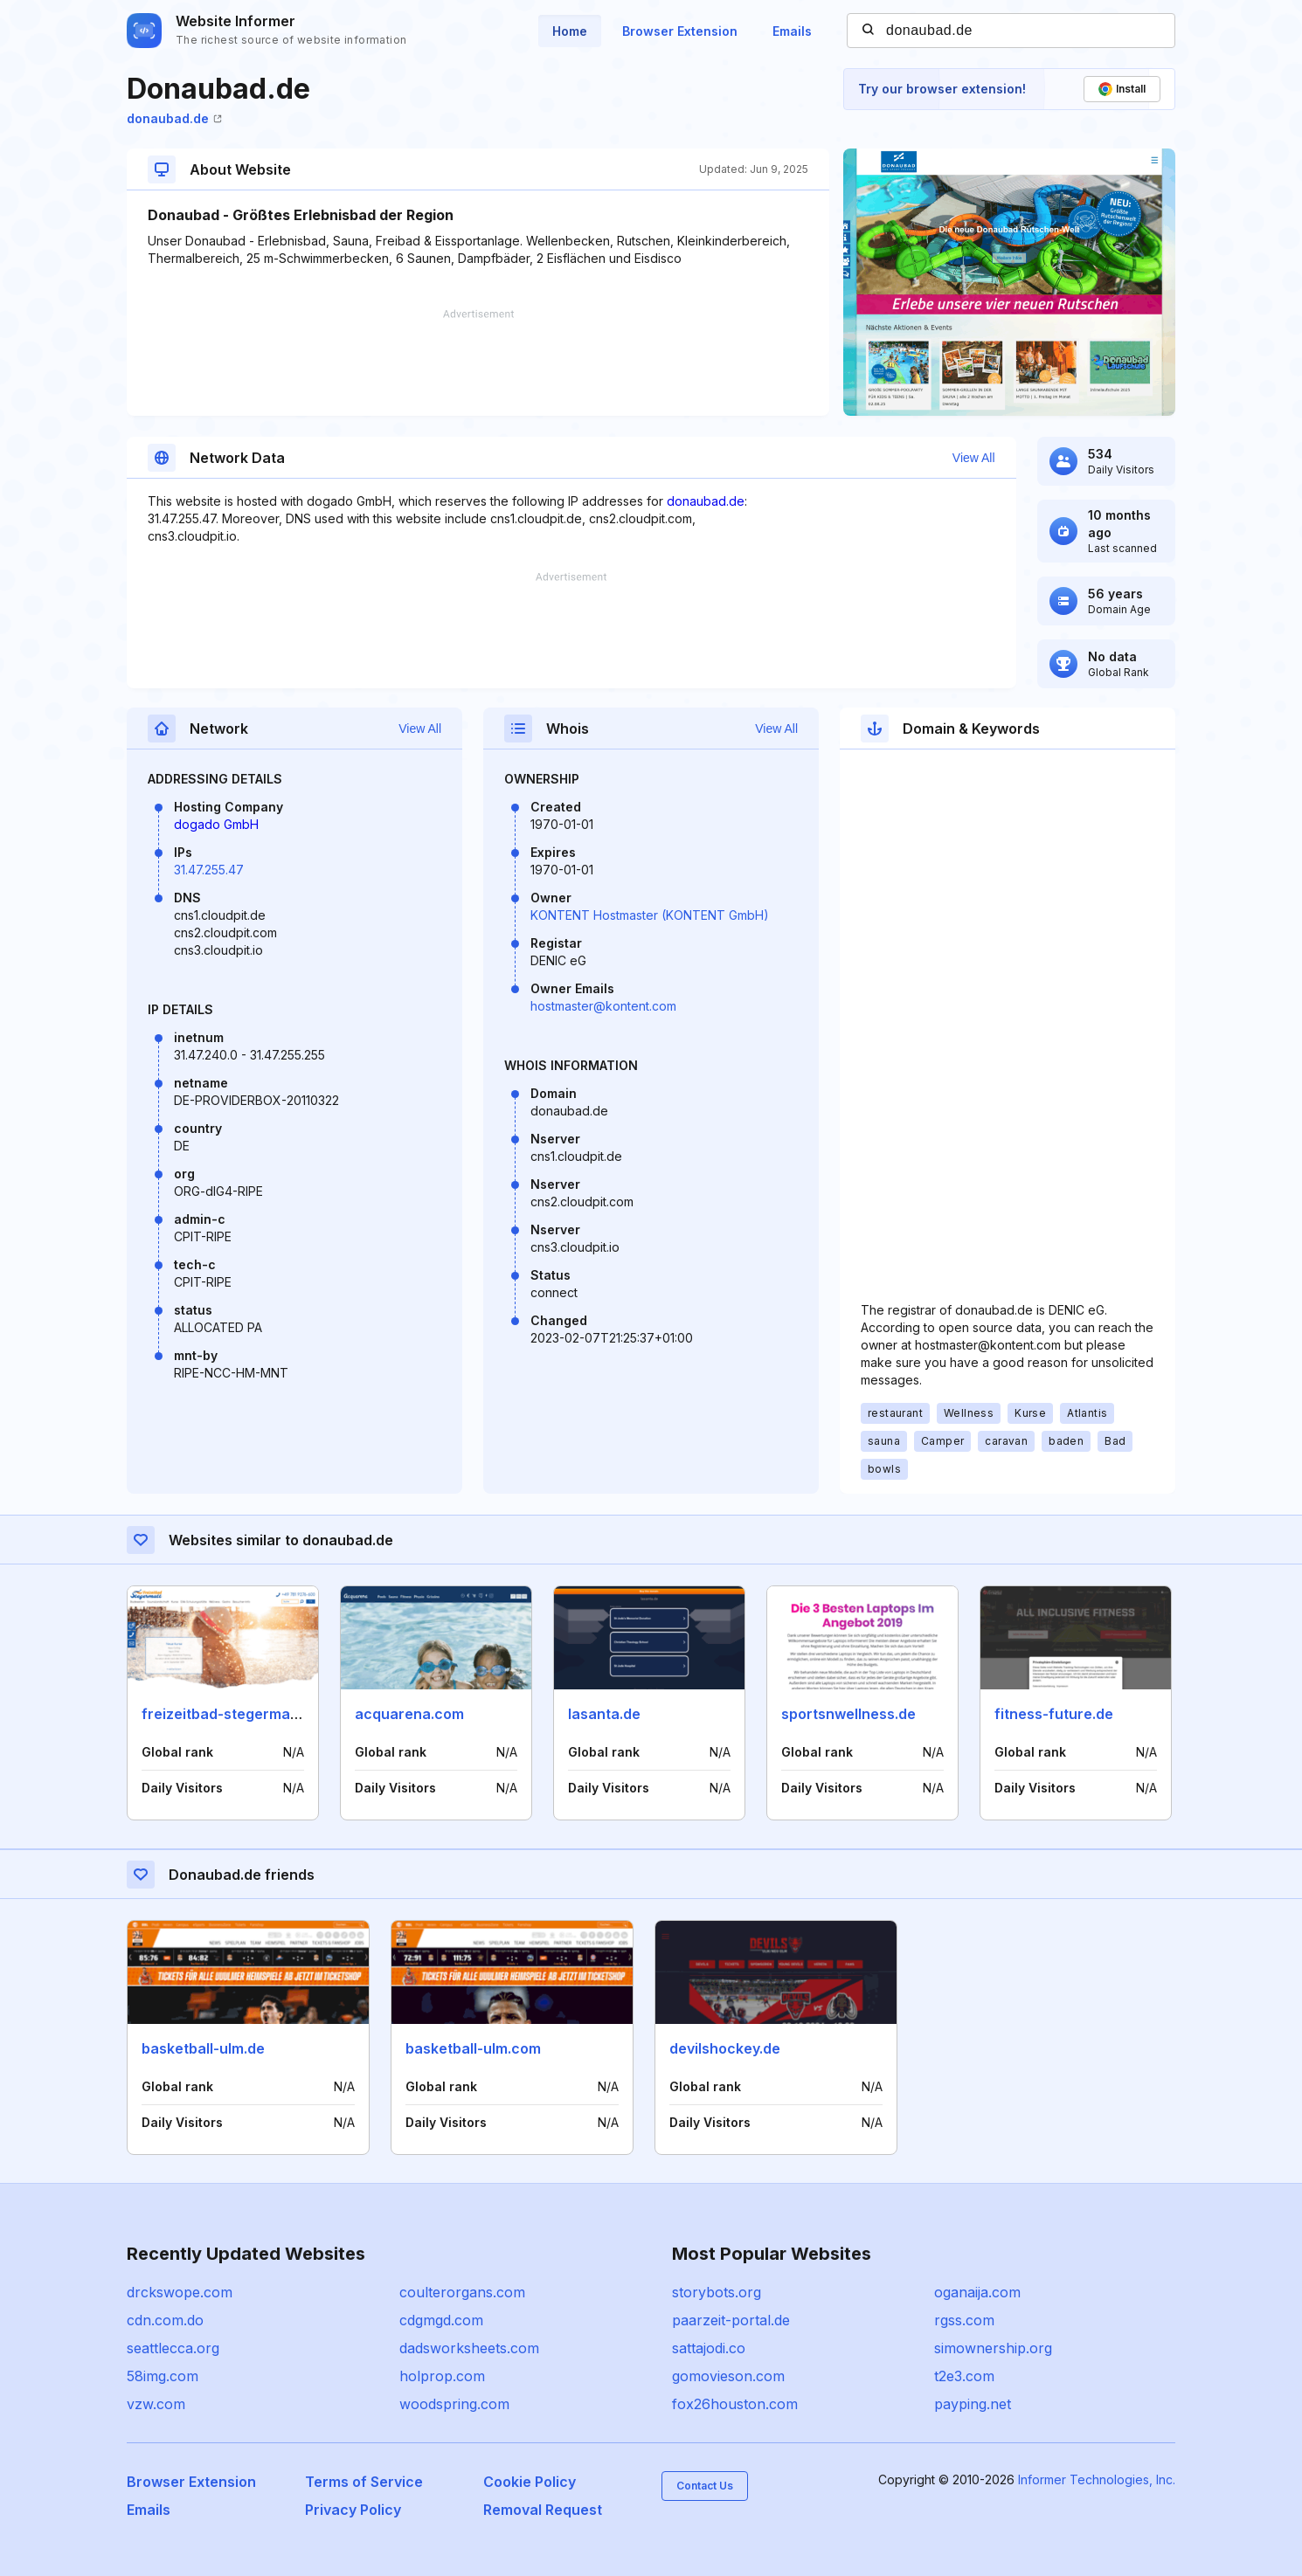 Image resolution: width=1302 pixels, height=2576 pixels. What do you see at coordinates (964, 2320) in the screenshot?
I see `rgss.com` at bounding box center [964, 2320].